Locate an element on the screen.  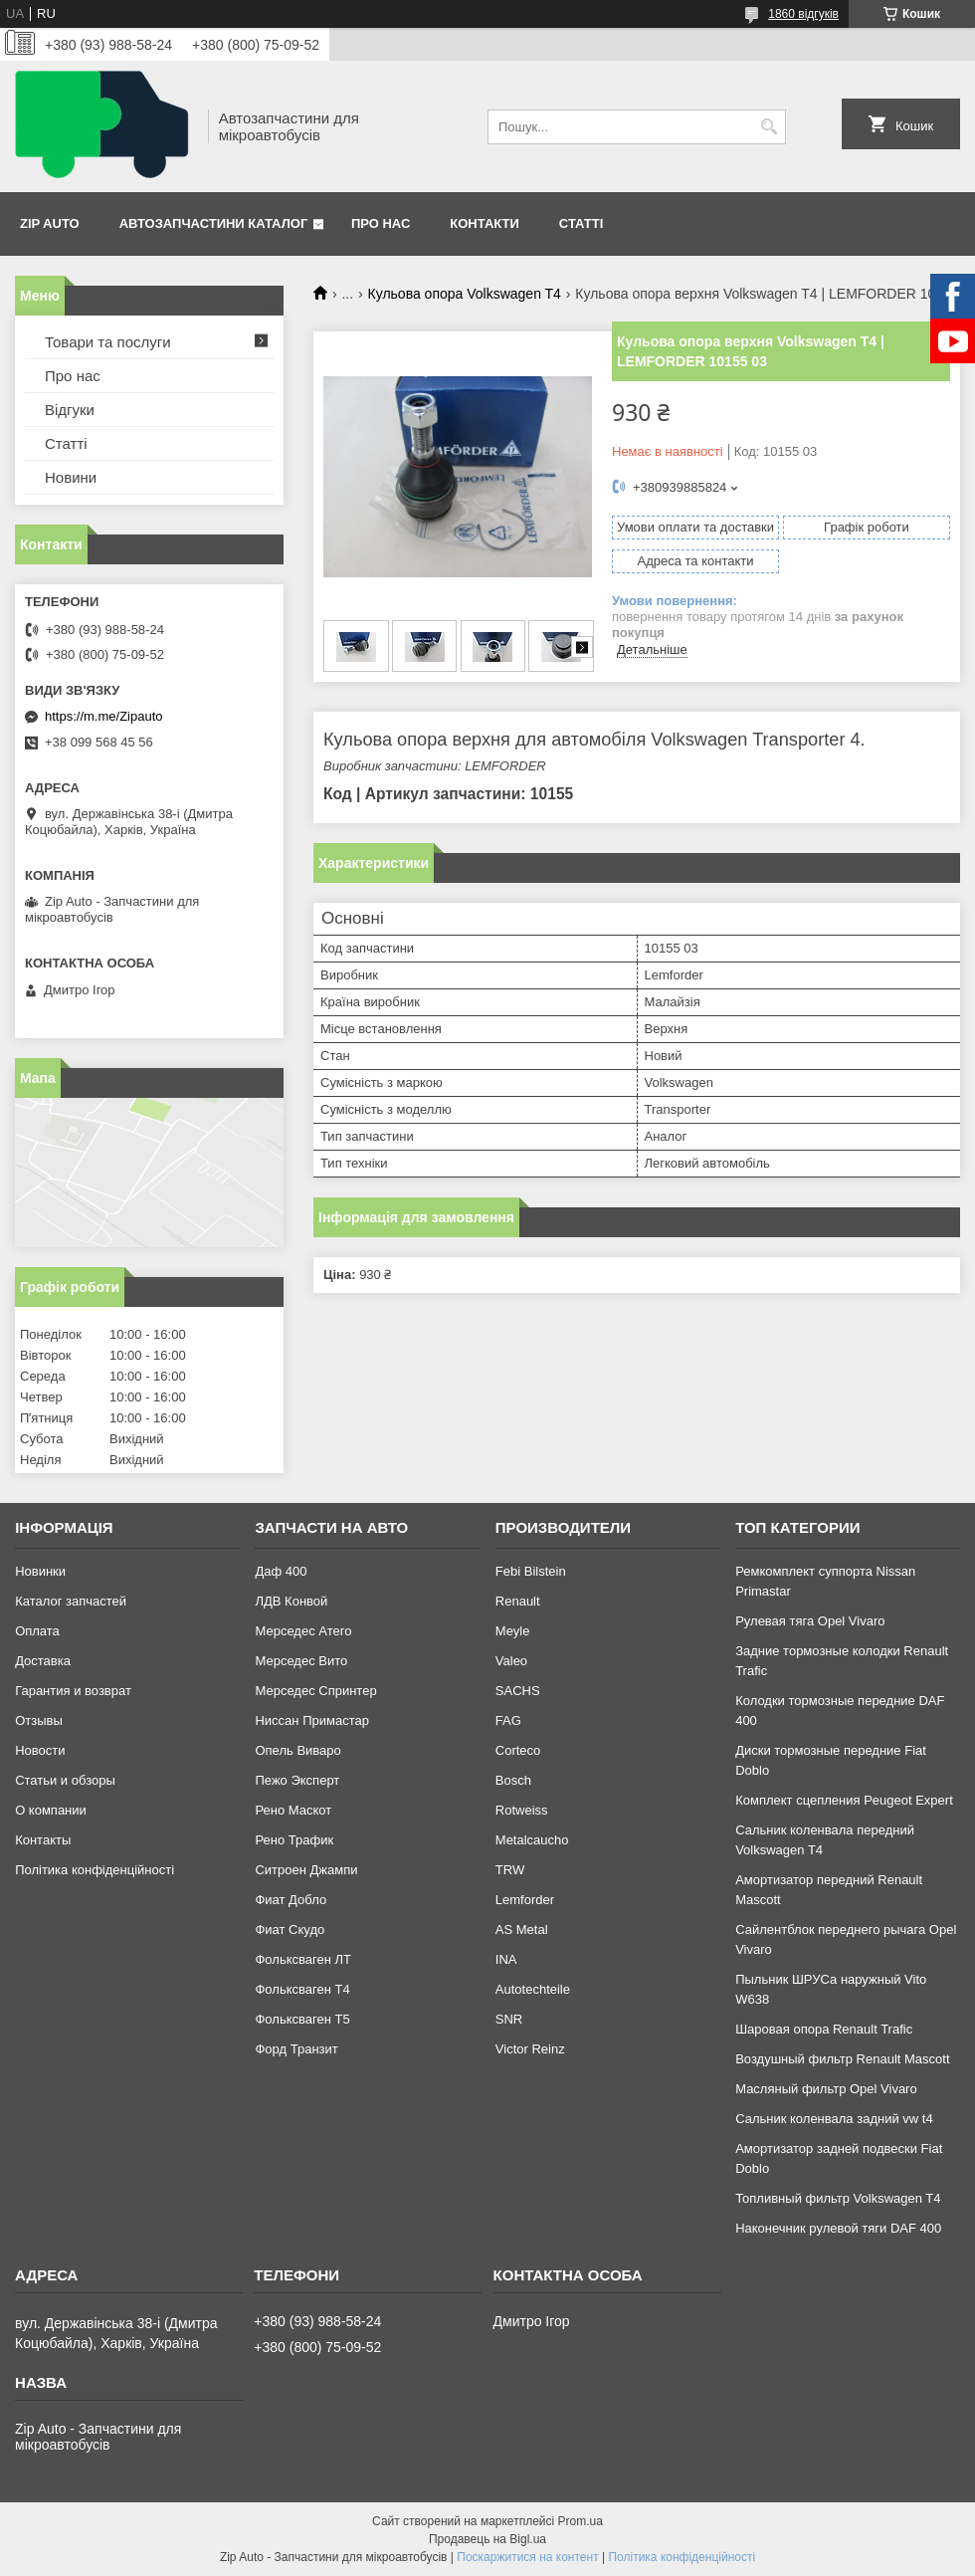
Rotweiss is located at coordinates (521, 1810).